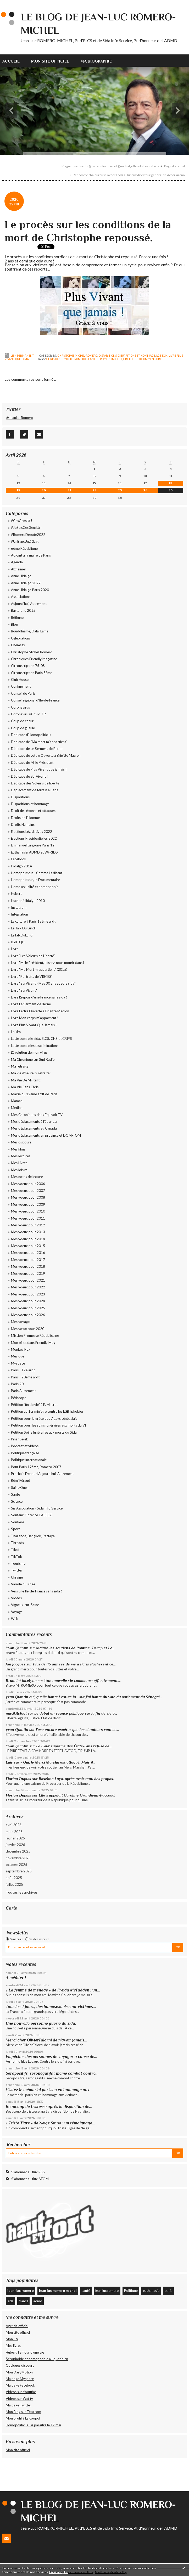  I want to click on Associations, so click(20, 596).